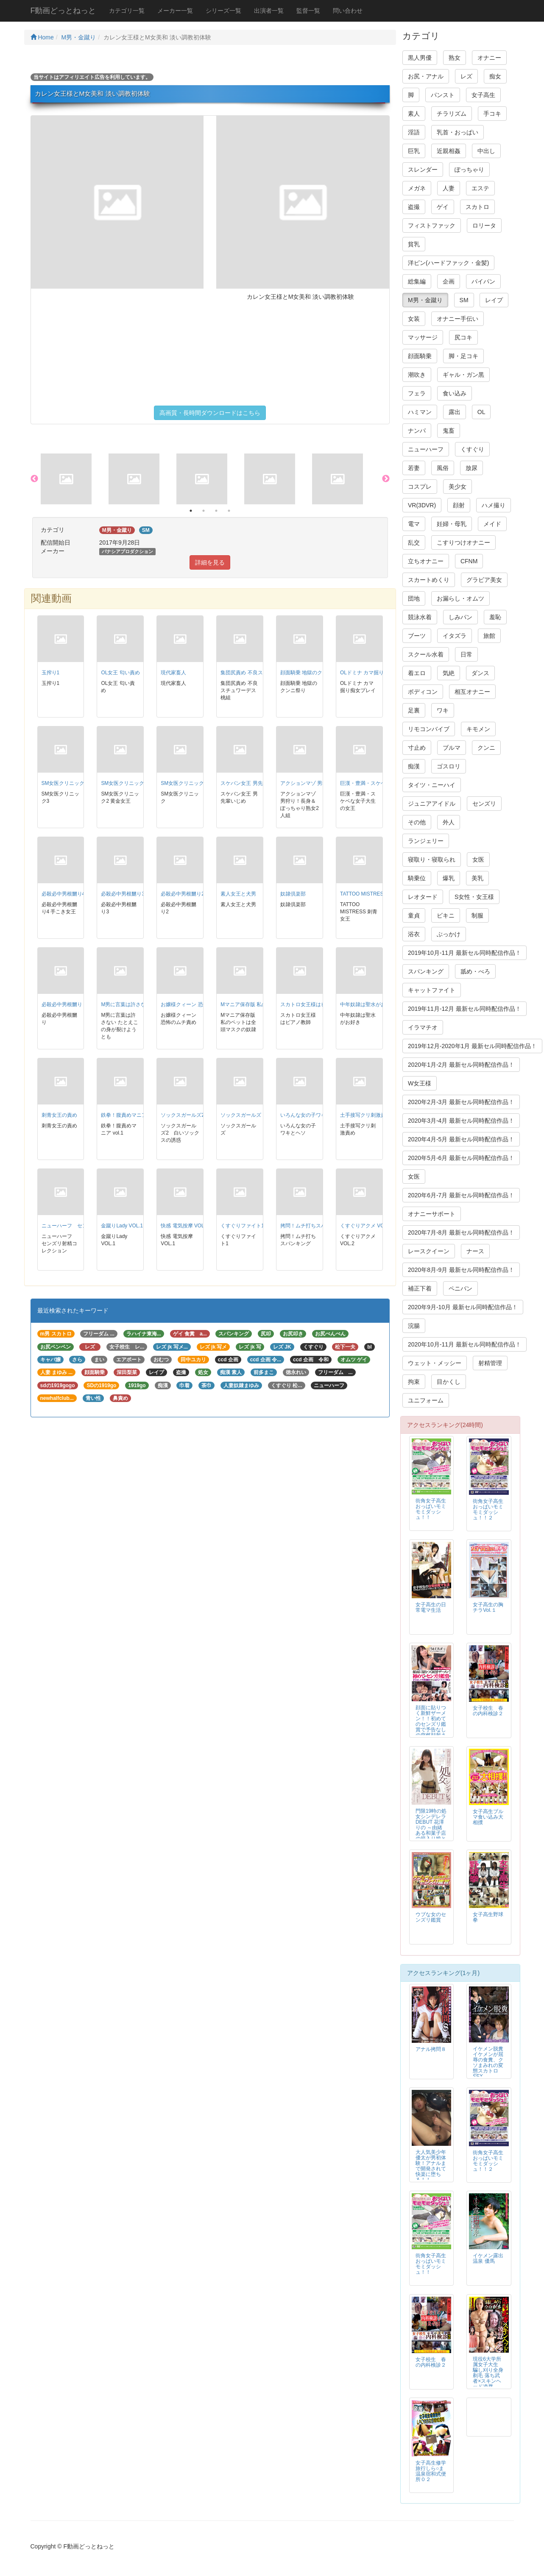 The height and width of the screenshot is (2576, 544). What do you see at coordinates (42, 37) in the screenshot?
I see `Home` at bounding box center [42, 37].